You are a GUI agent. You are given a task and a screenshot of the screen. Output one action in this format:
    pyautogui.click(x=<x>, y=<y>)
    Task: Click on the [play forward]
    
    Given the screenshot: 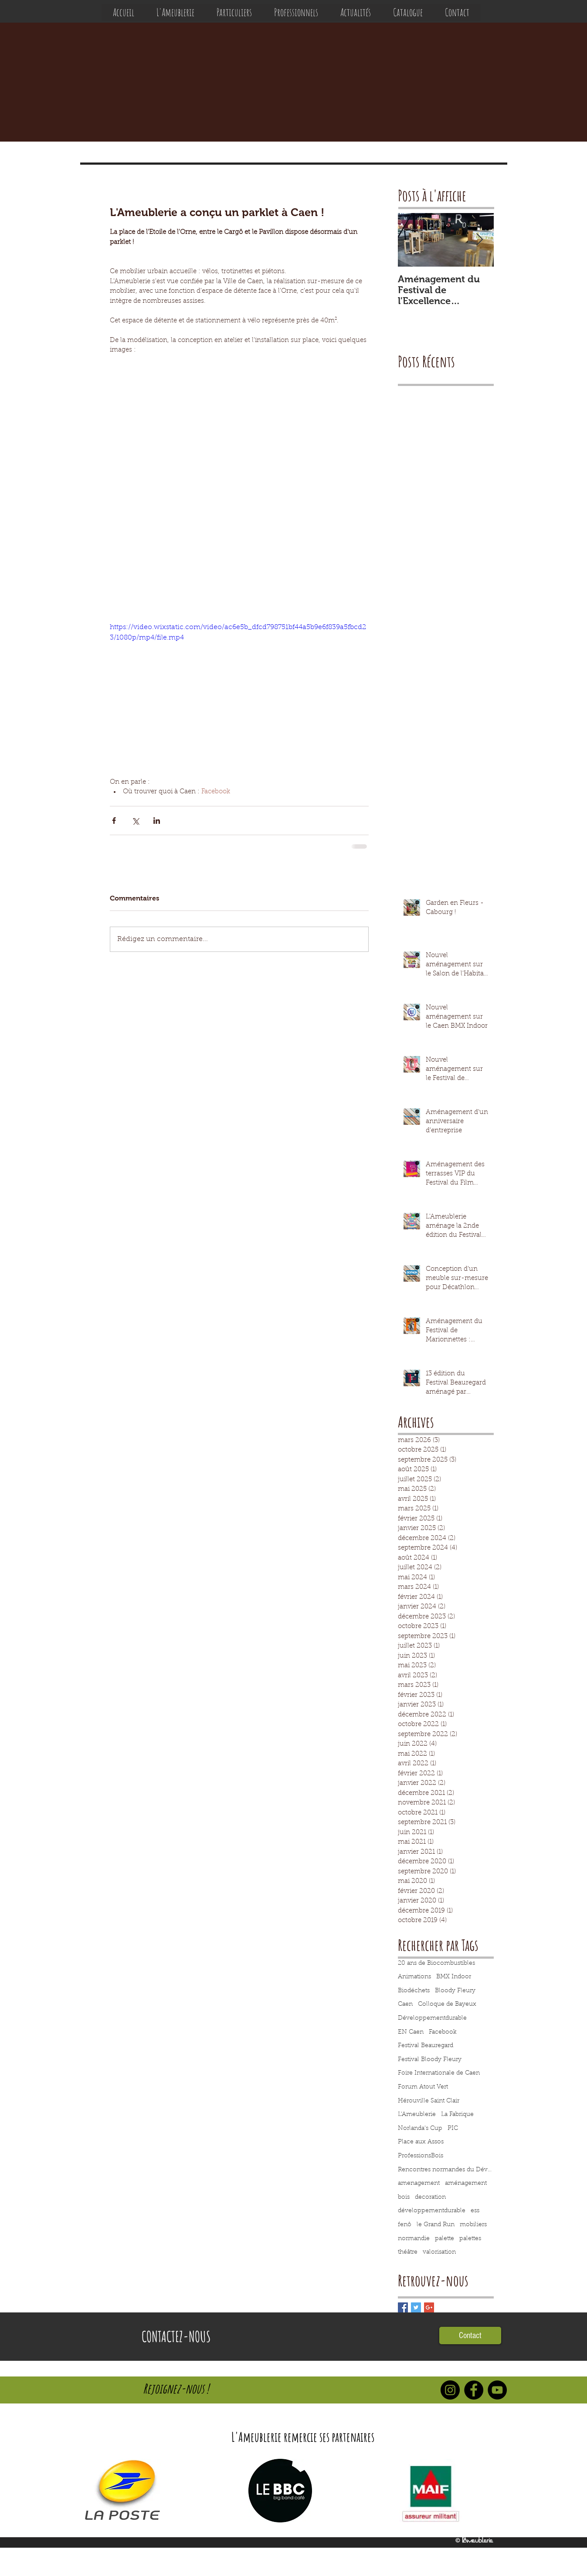 What is the action you would take?
    pyautogui.click(x=496, y=2490)
    